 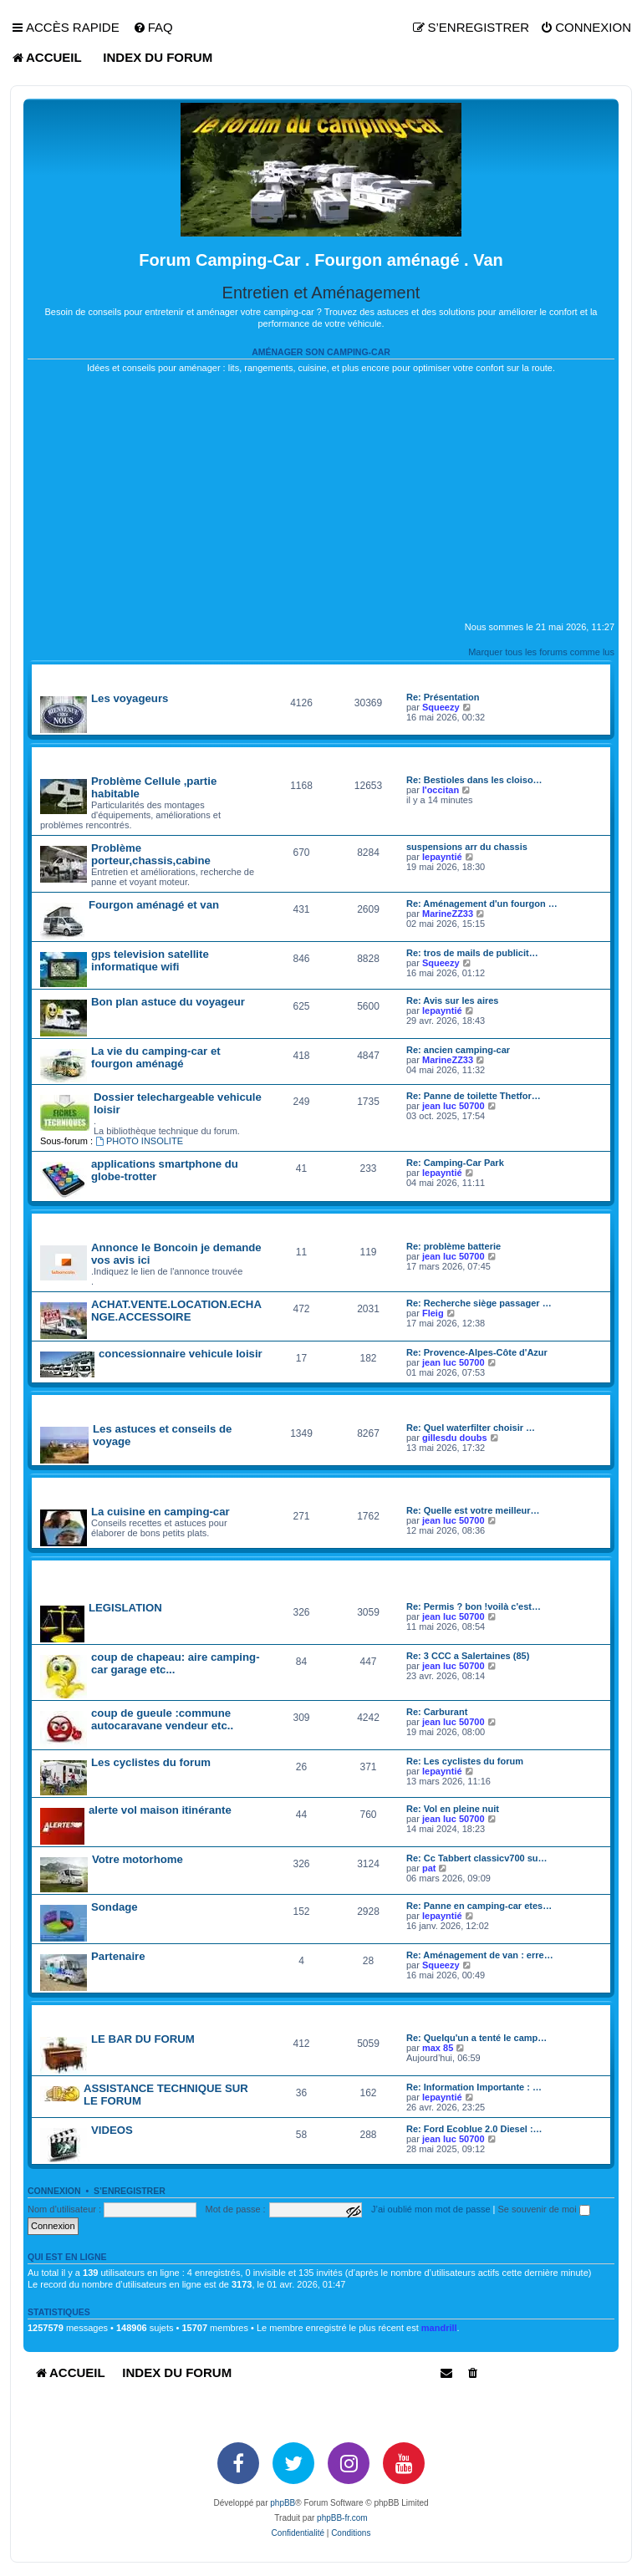 What do you see at coordinates (440, 790) in the screenshot?
I see `l'occitan` at bounding box center [440, 790].